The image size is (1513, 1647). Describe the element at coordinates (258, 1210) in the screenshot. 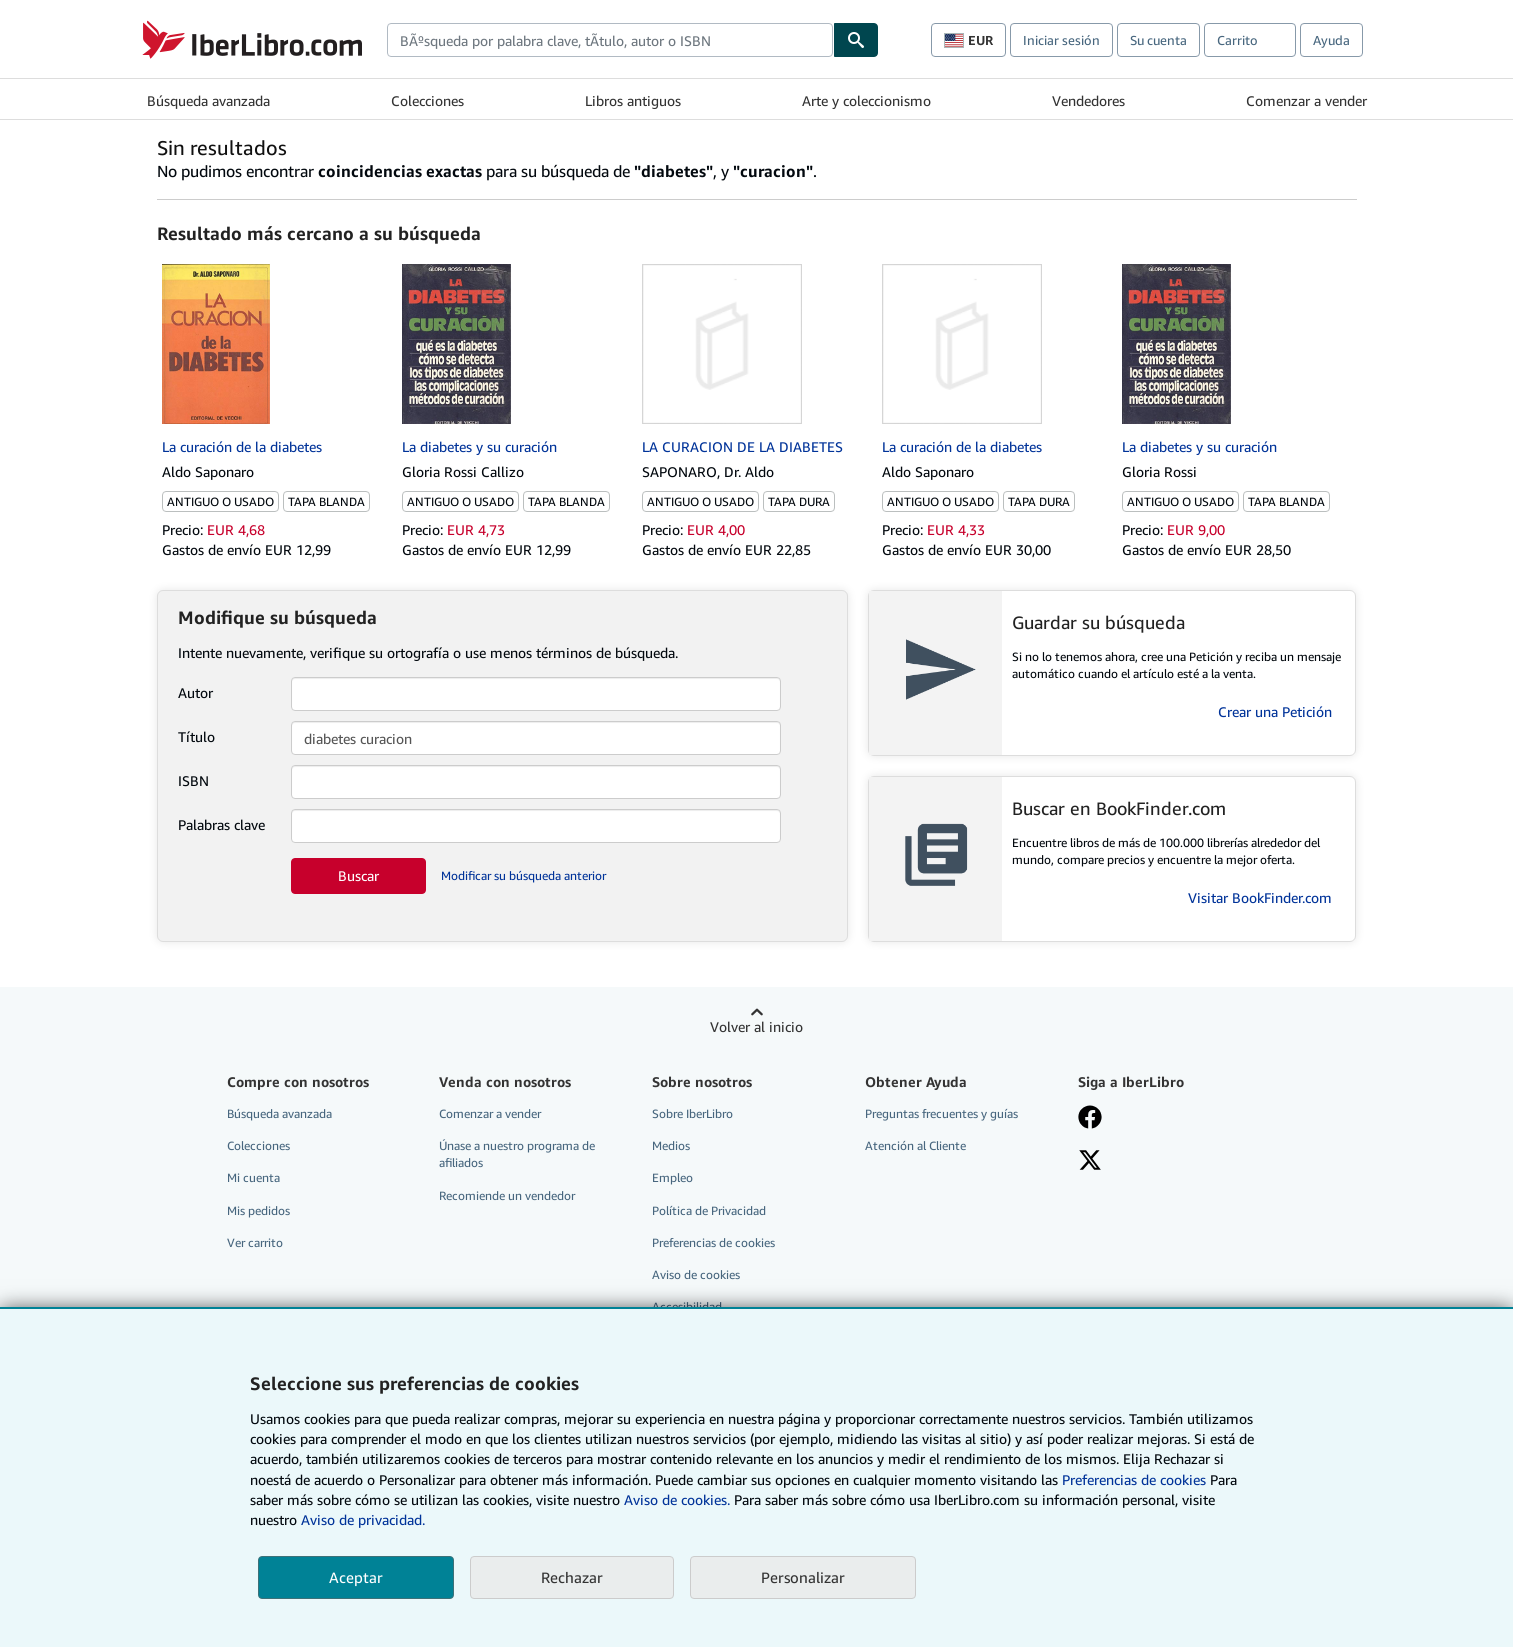

I see `Mis pedidos` at that location.